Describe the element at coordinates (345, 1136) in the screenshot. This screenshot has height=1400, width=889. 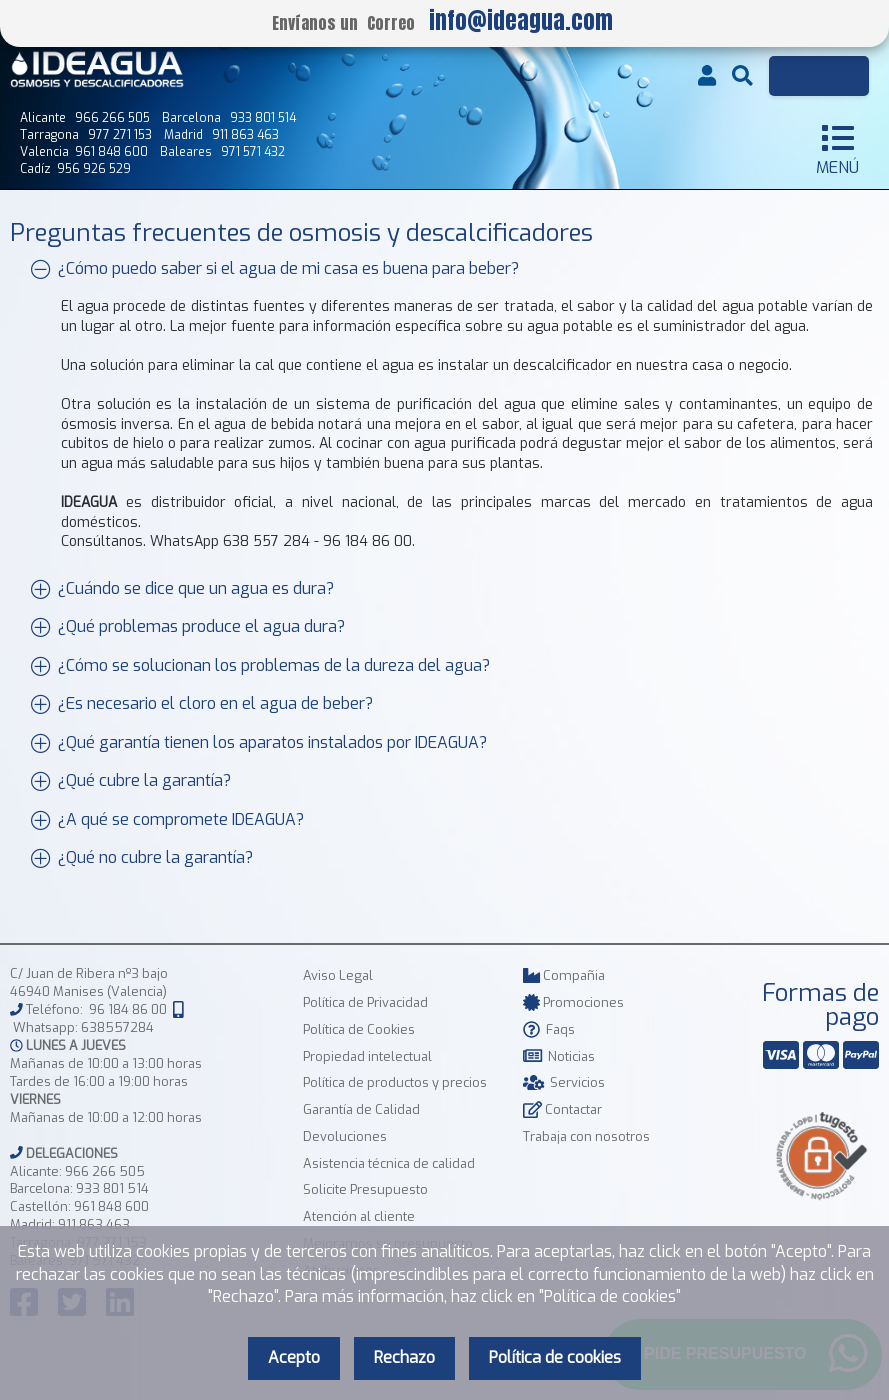
I see `Devoluciones` at that location.